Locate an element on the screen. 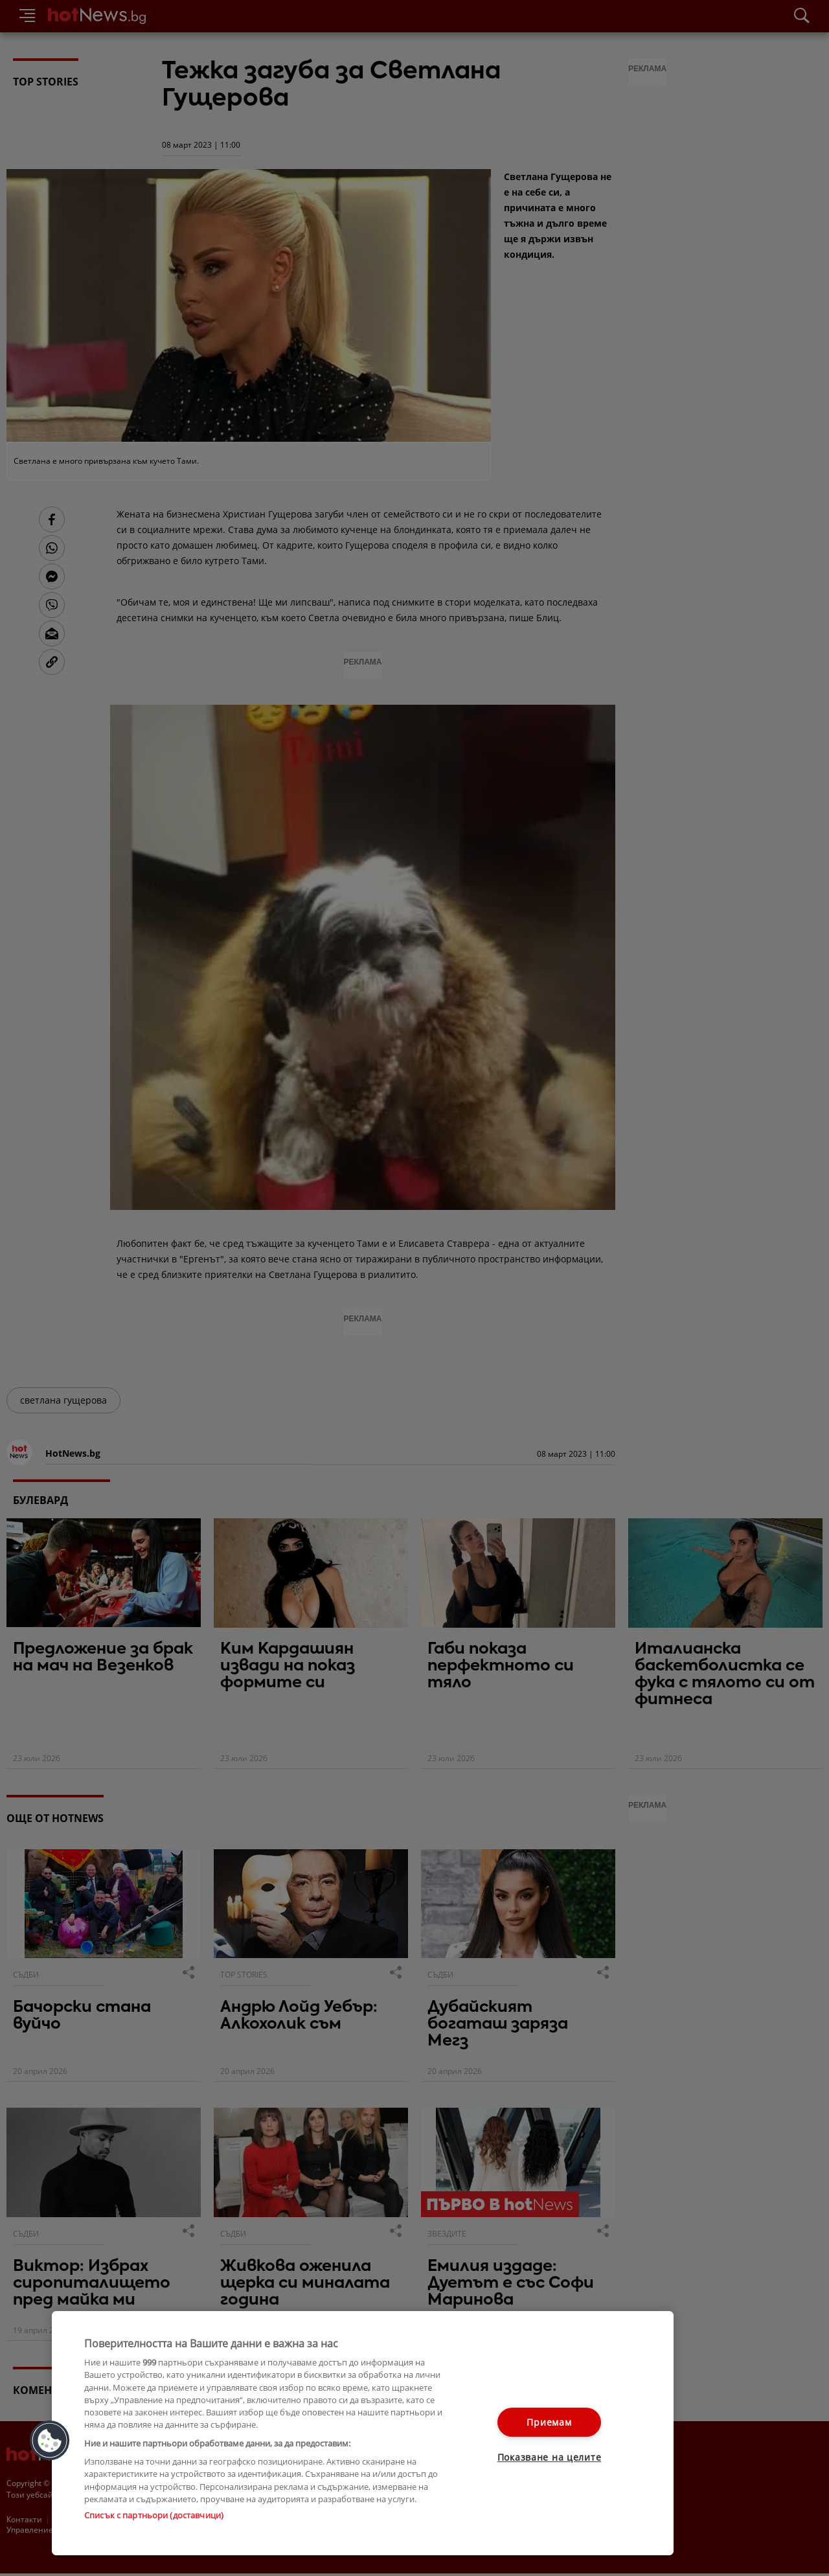  Приемам is located at coordinates (549, 2422).